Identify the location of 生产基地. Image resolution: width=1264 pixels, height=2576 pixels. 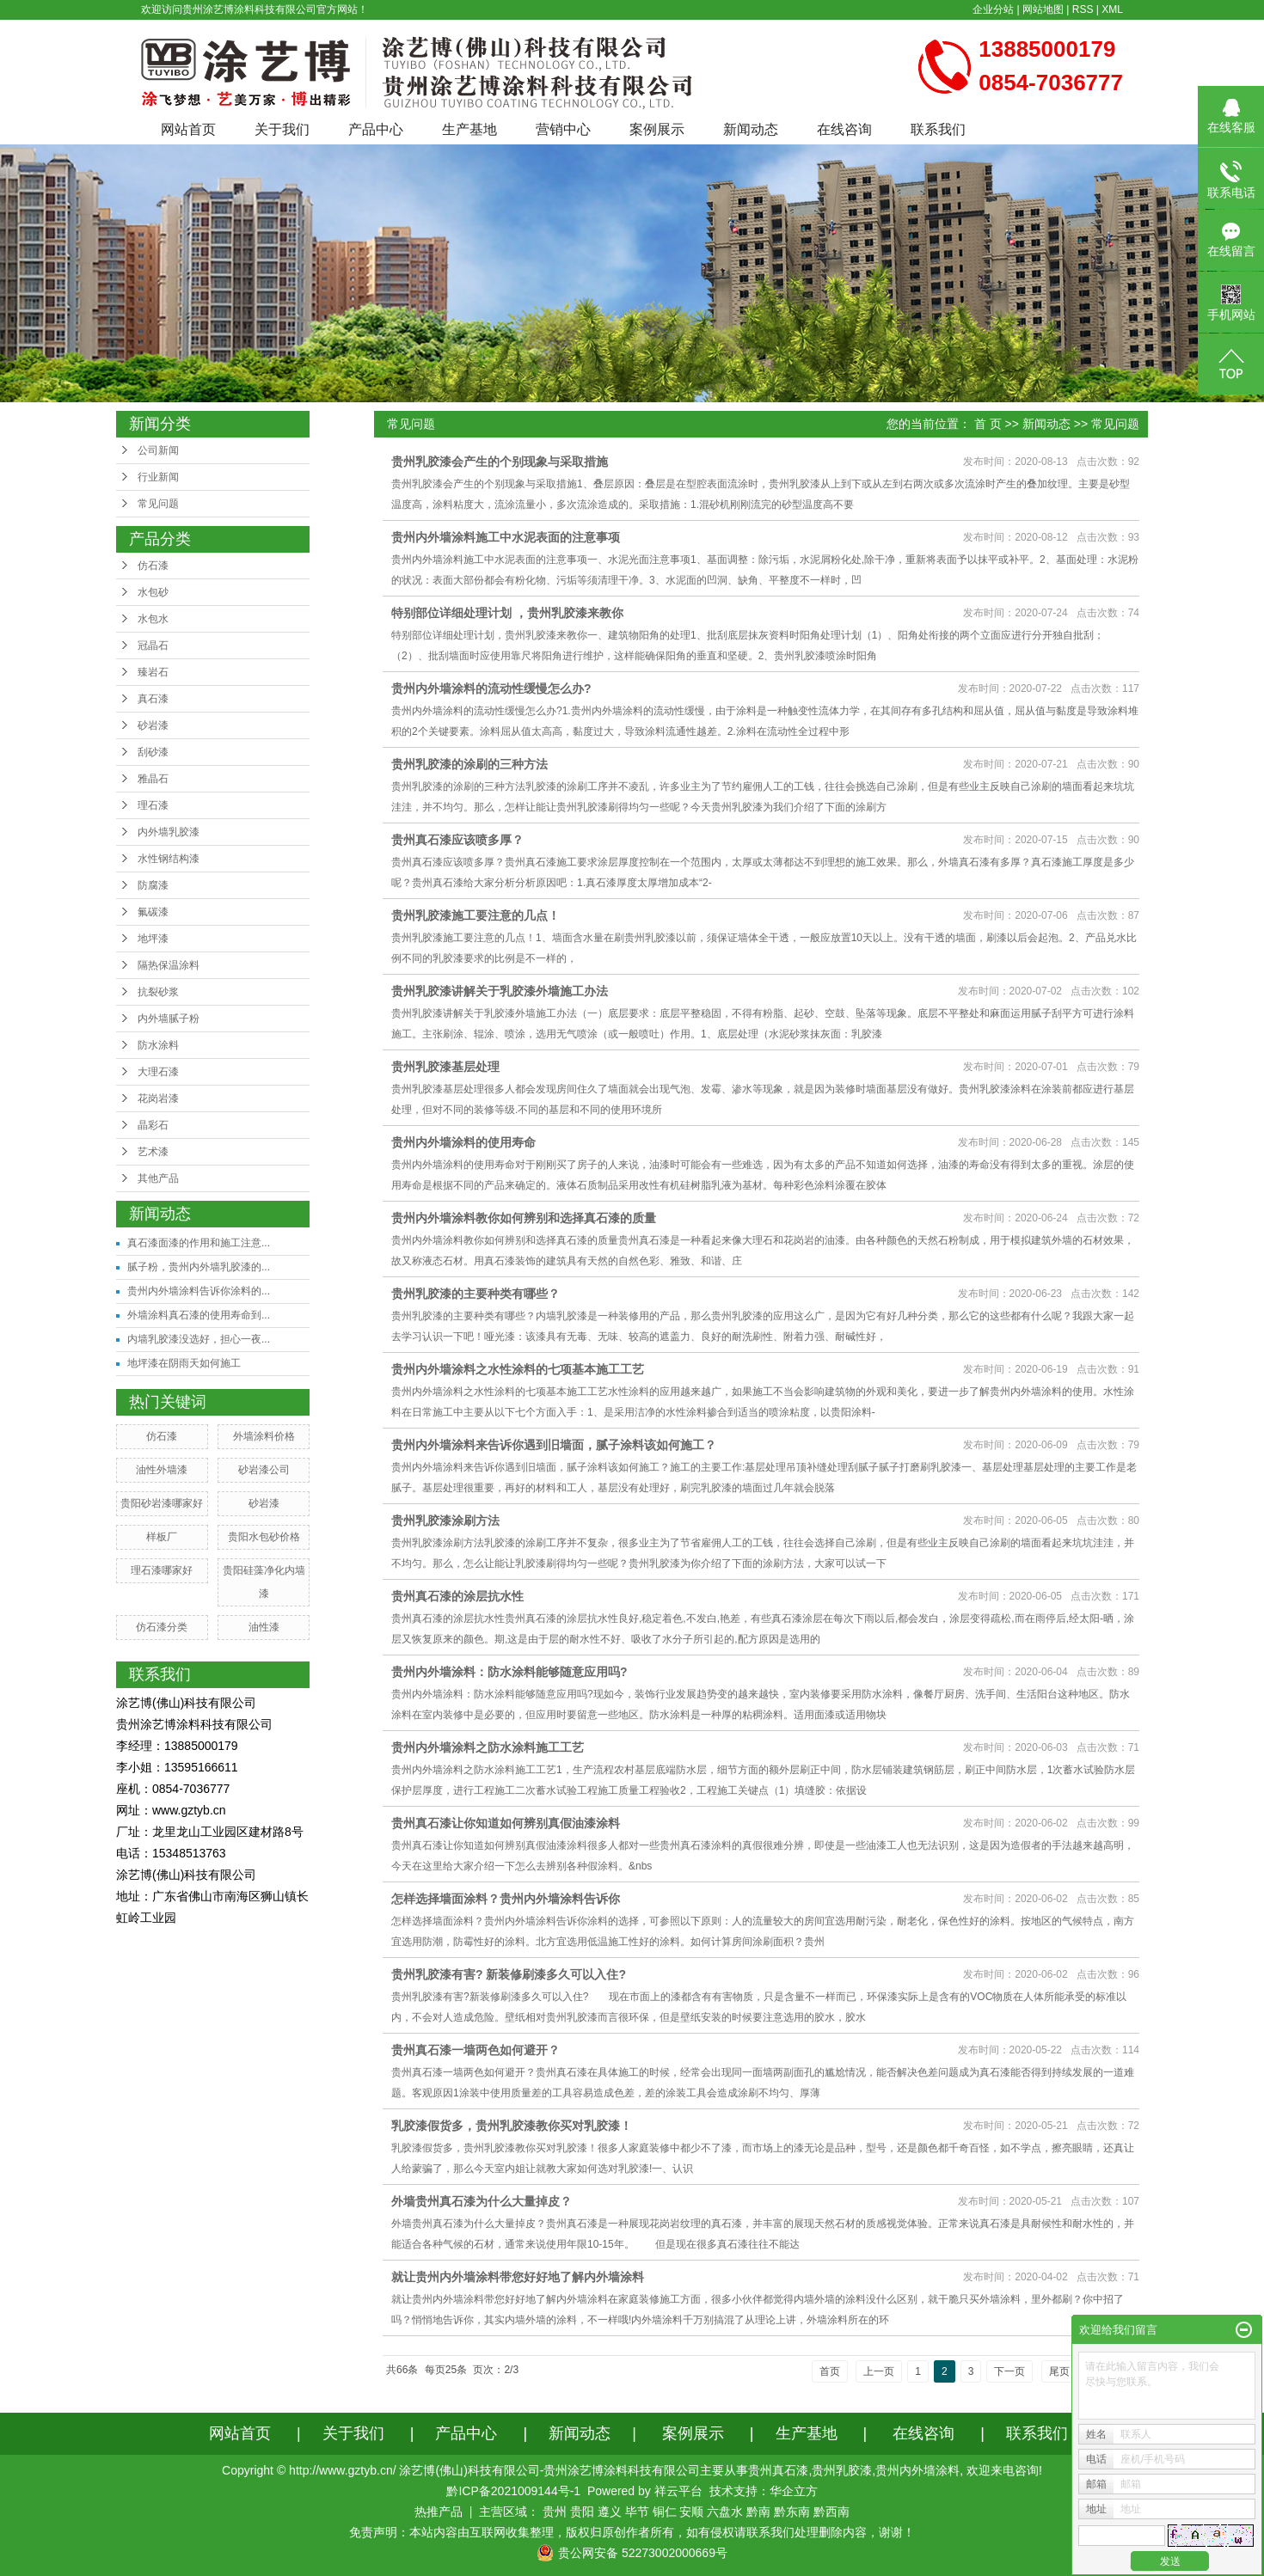
(469, 129).